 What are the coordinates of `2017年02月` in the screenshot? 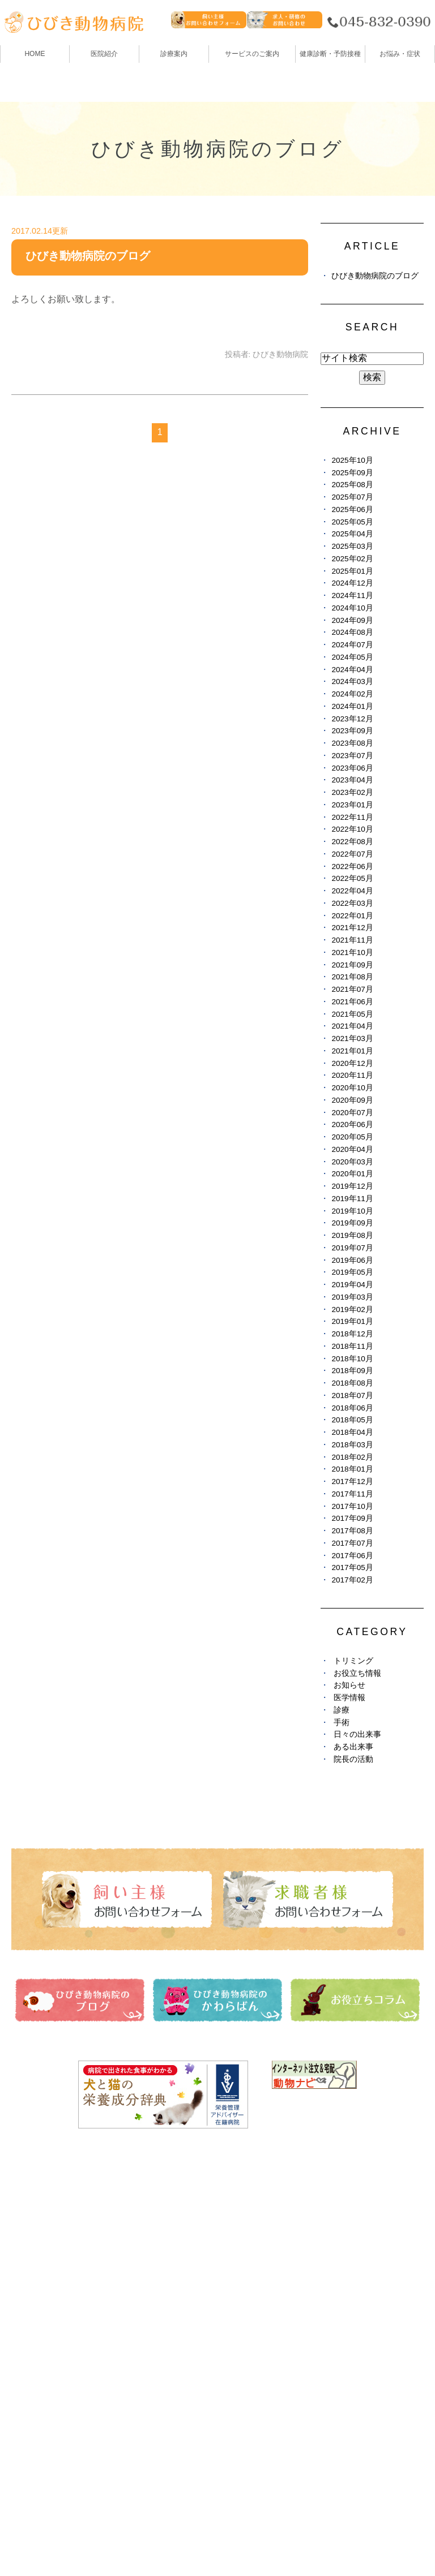 It's located at (352, 1580).